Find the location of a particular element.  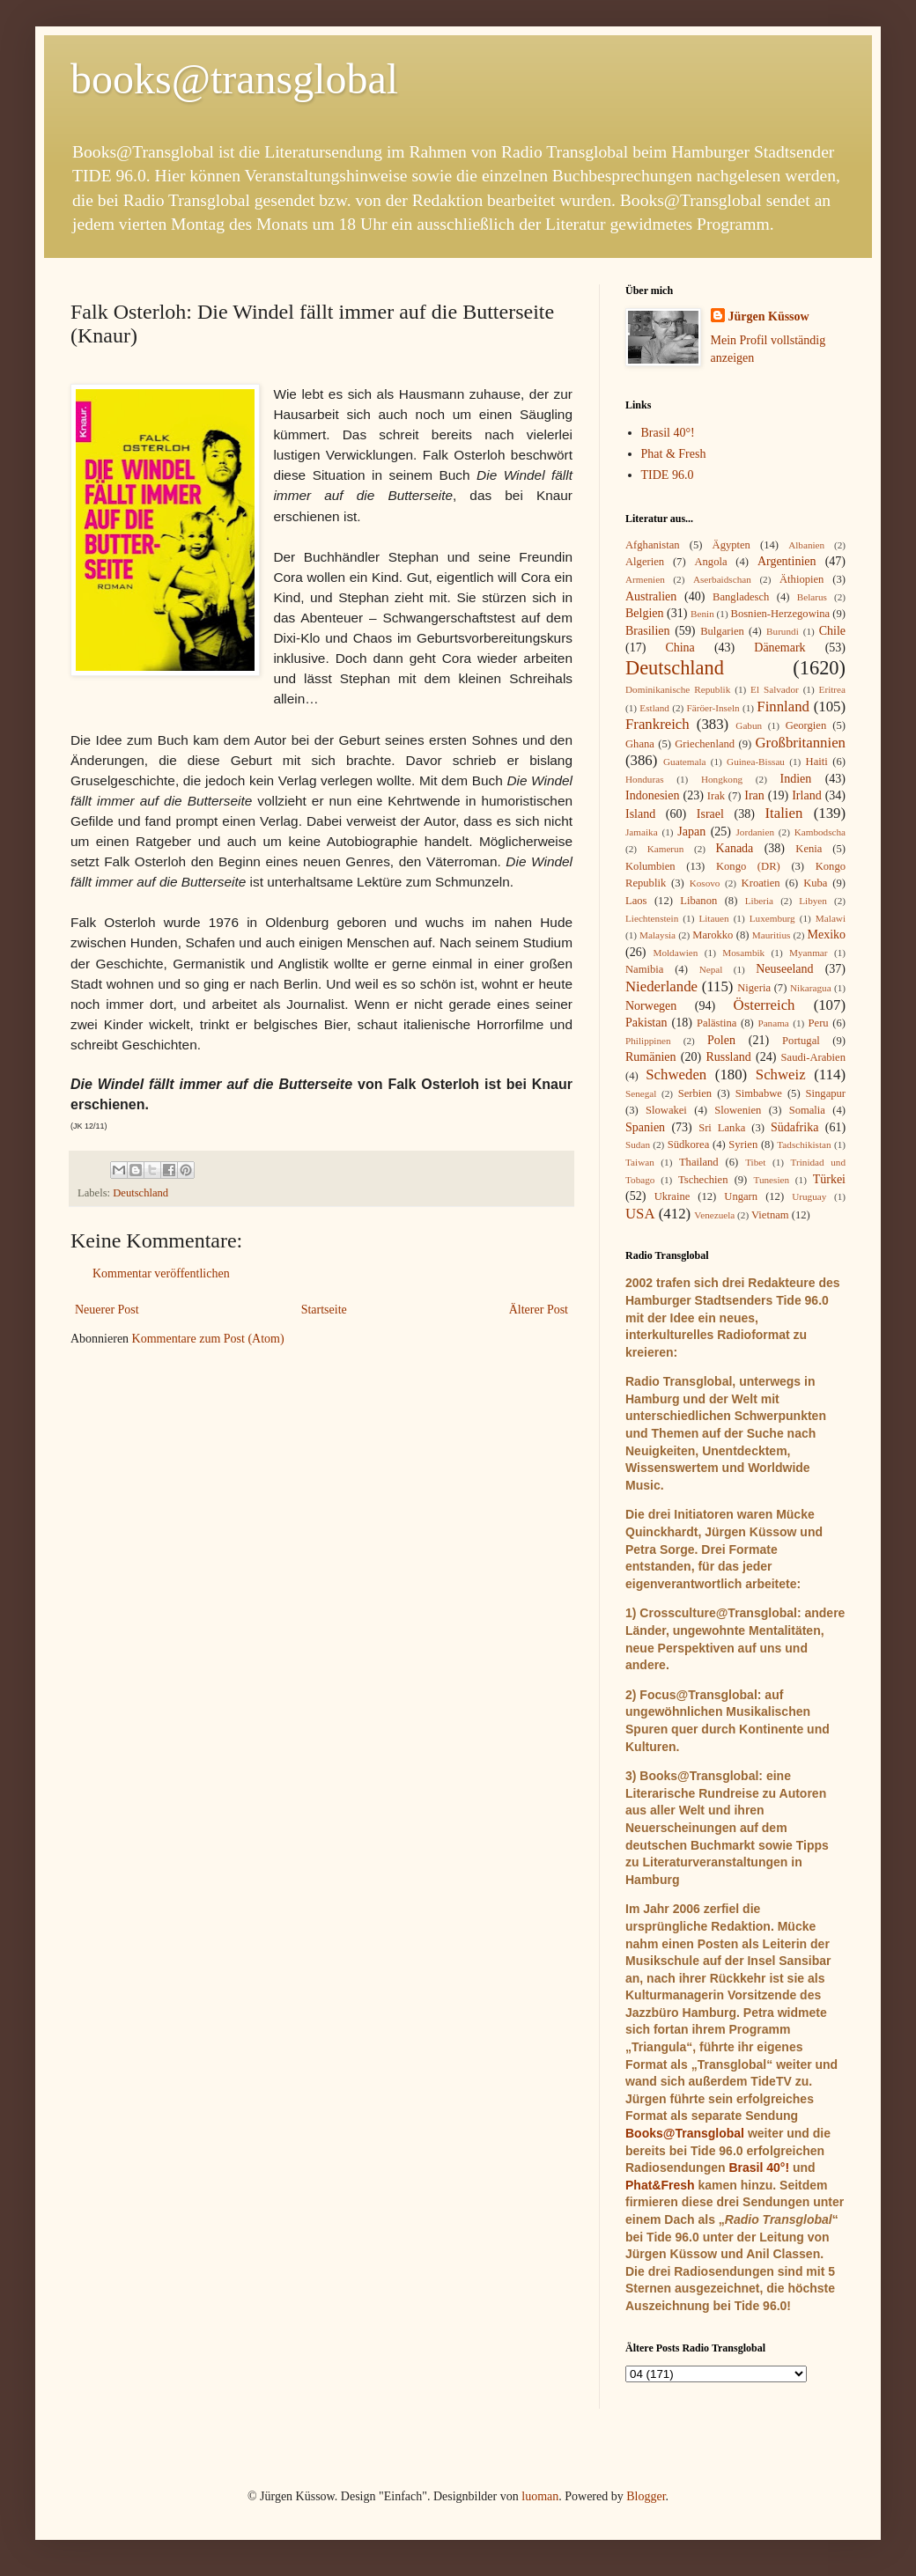

Südkorea is located at coordinates (689, 1144).